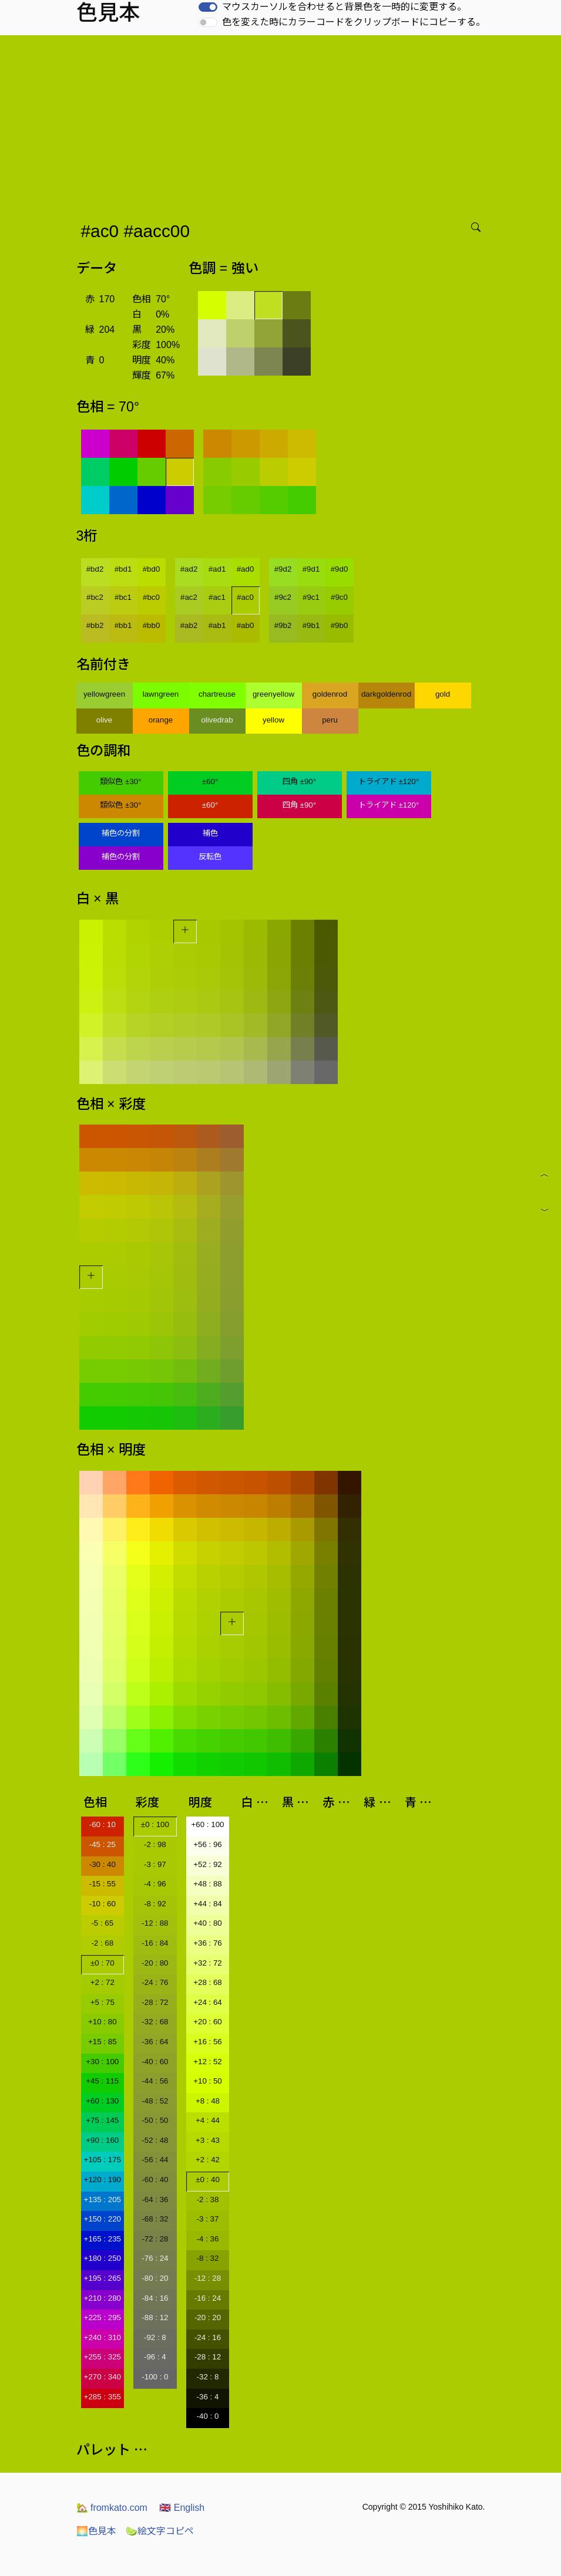 This screenshot has height=2576, width=561. Describe the element at coordinates (121, 833) in the screenshot. I see `補色の分割` at that location.